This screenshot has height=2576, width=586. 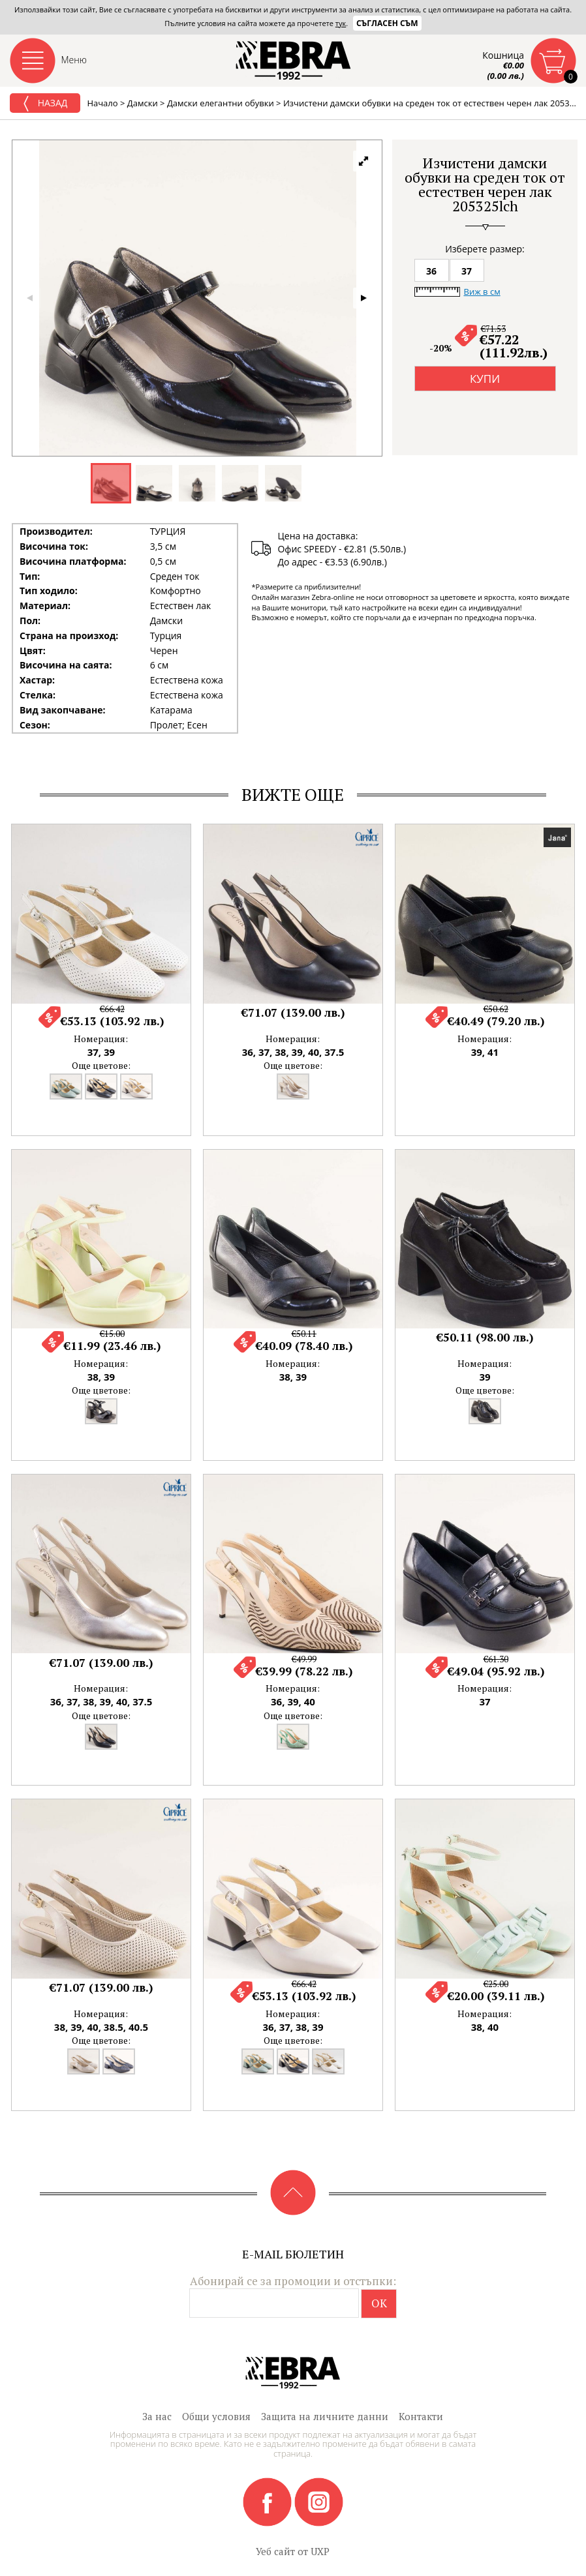 What do you see at coordinates (320, 2551) in the screenshot?
I see `UXP` at bounding box center [320, 2551].